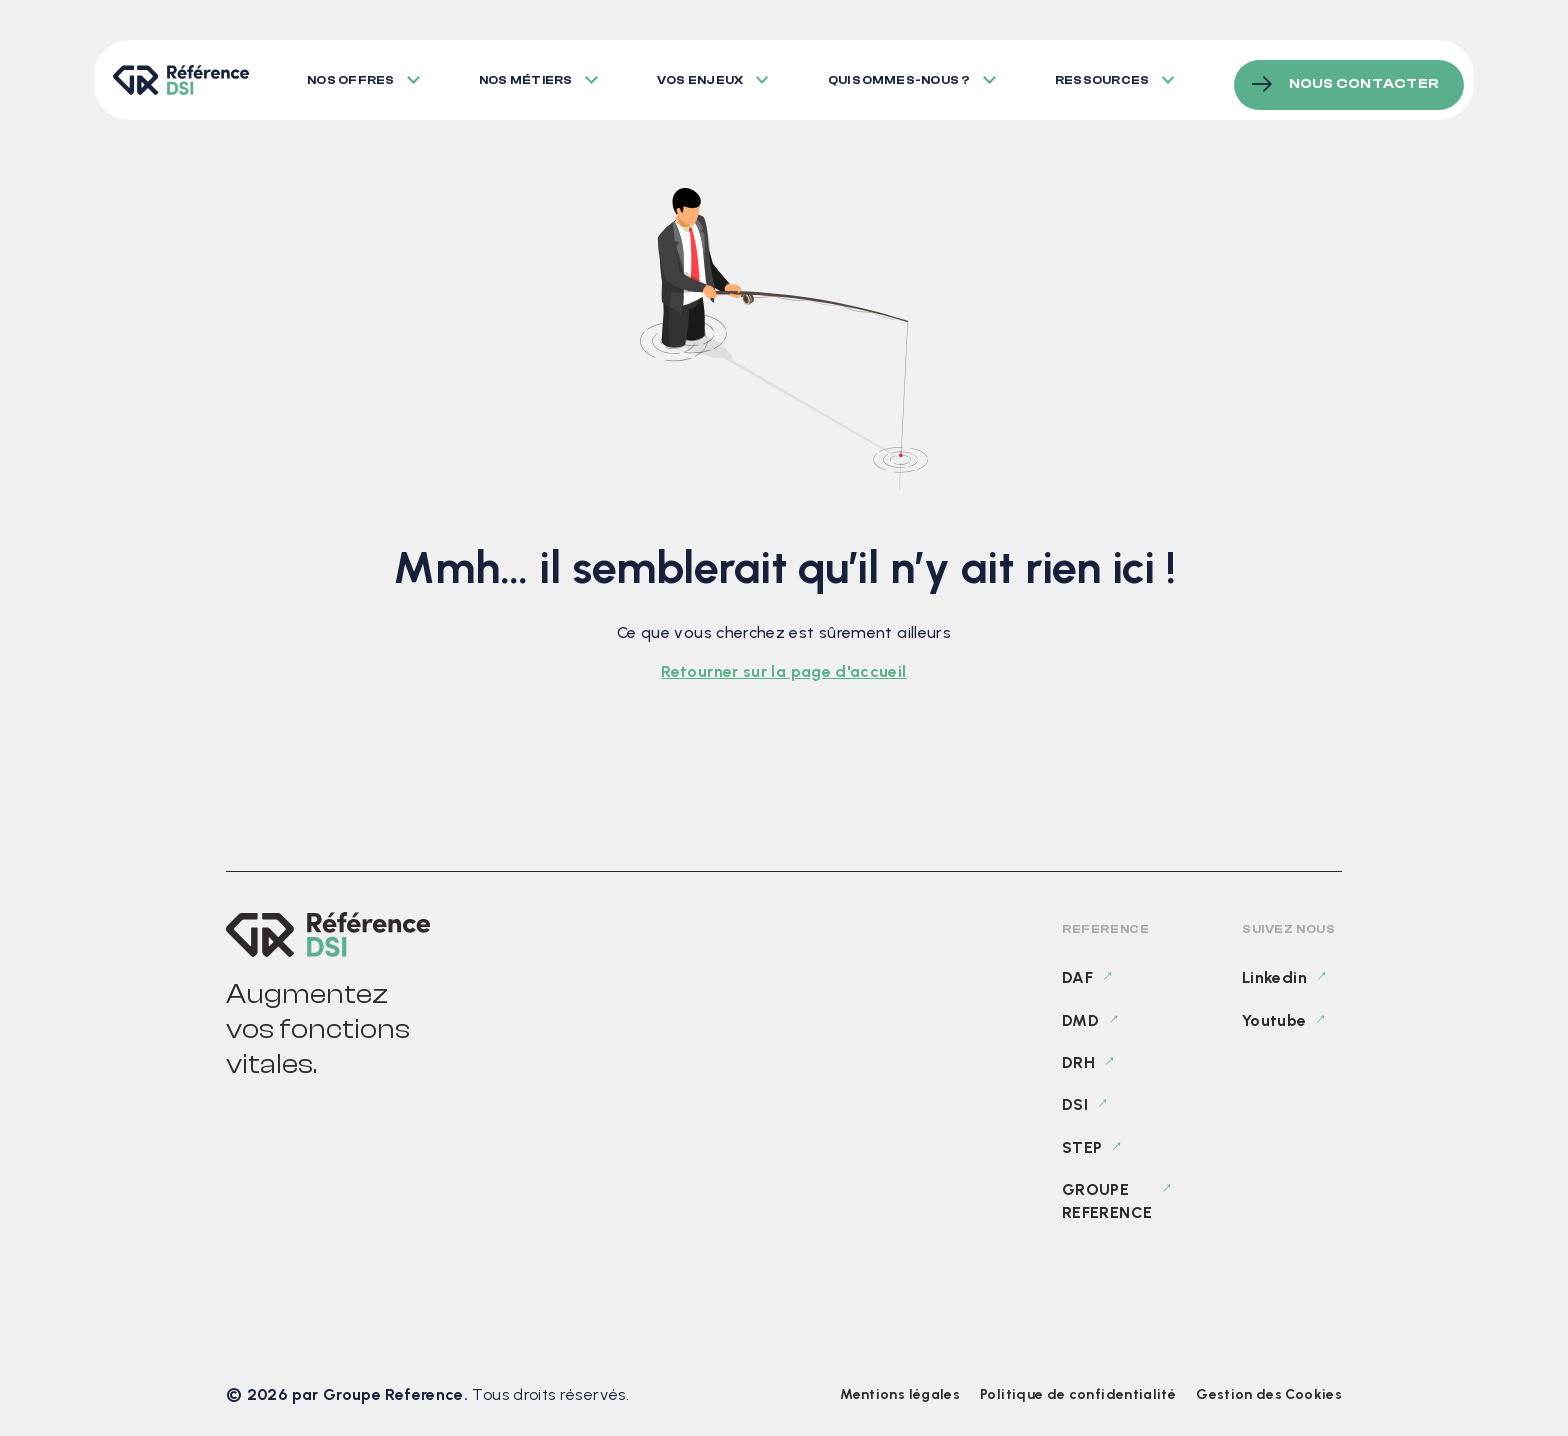  What do you see at coordinates (1080, 1020) in the screenshot?
I see `DMD` at bounding box center [1080, 1020].